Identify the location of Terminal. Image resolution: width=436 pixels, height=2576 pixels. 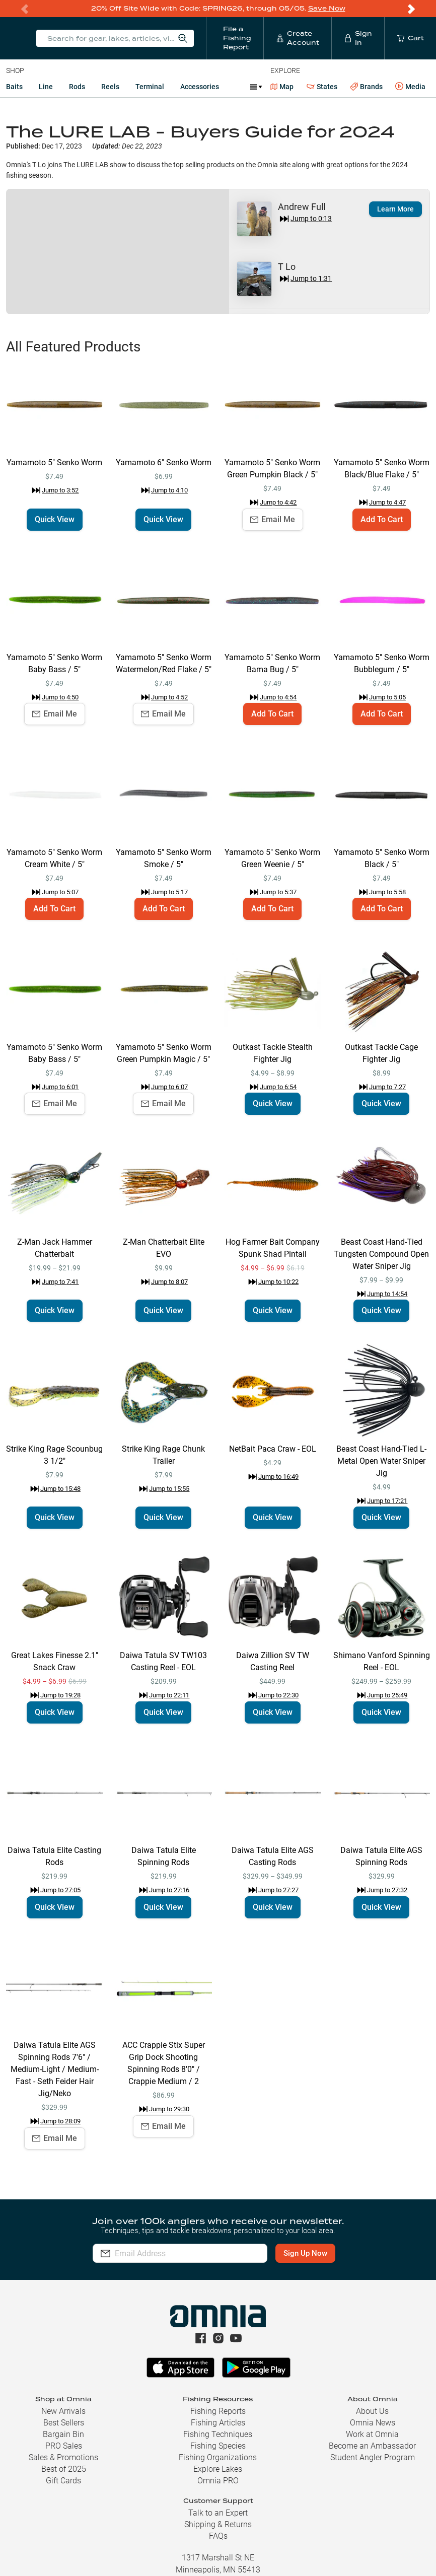
(149, 87).